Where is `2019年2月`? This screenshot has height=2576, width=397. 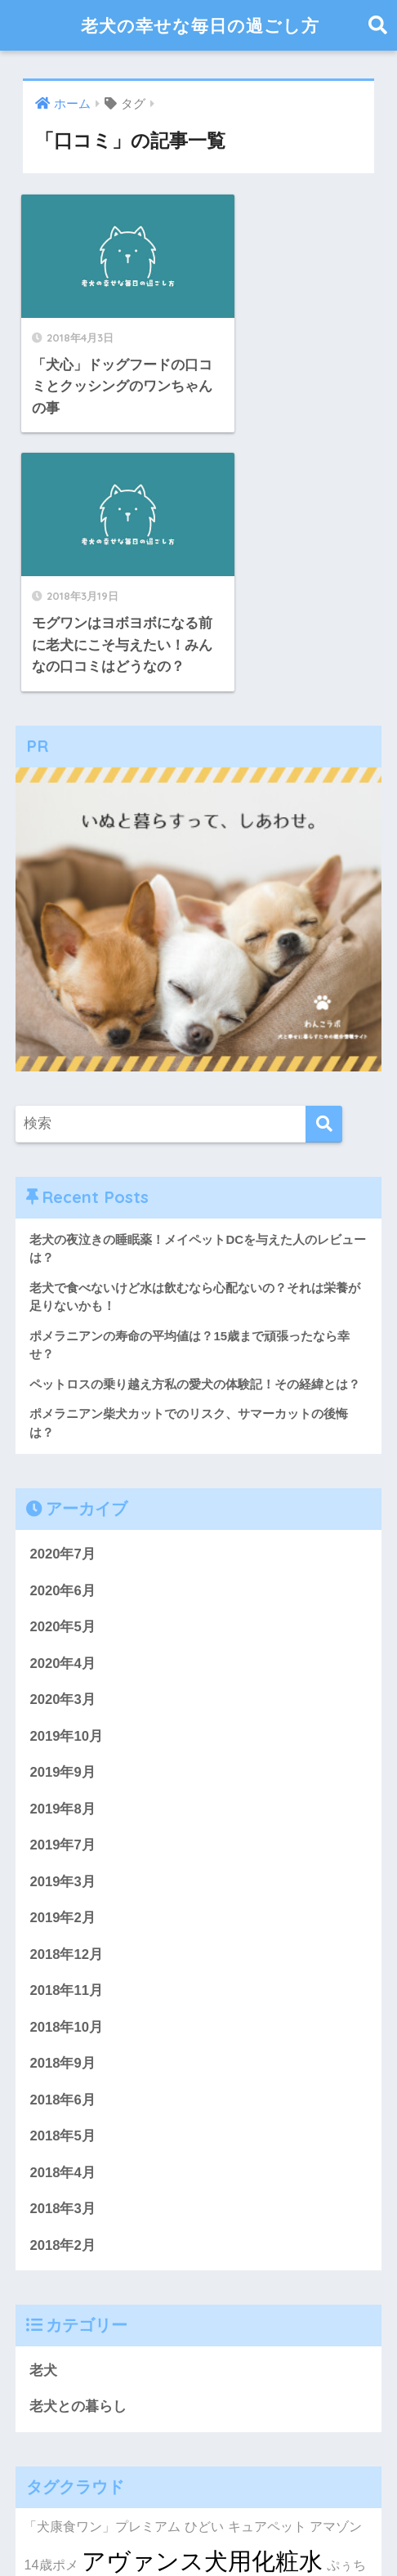
2019年2月 is located at coordinates (62, 1656).